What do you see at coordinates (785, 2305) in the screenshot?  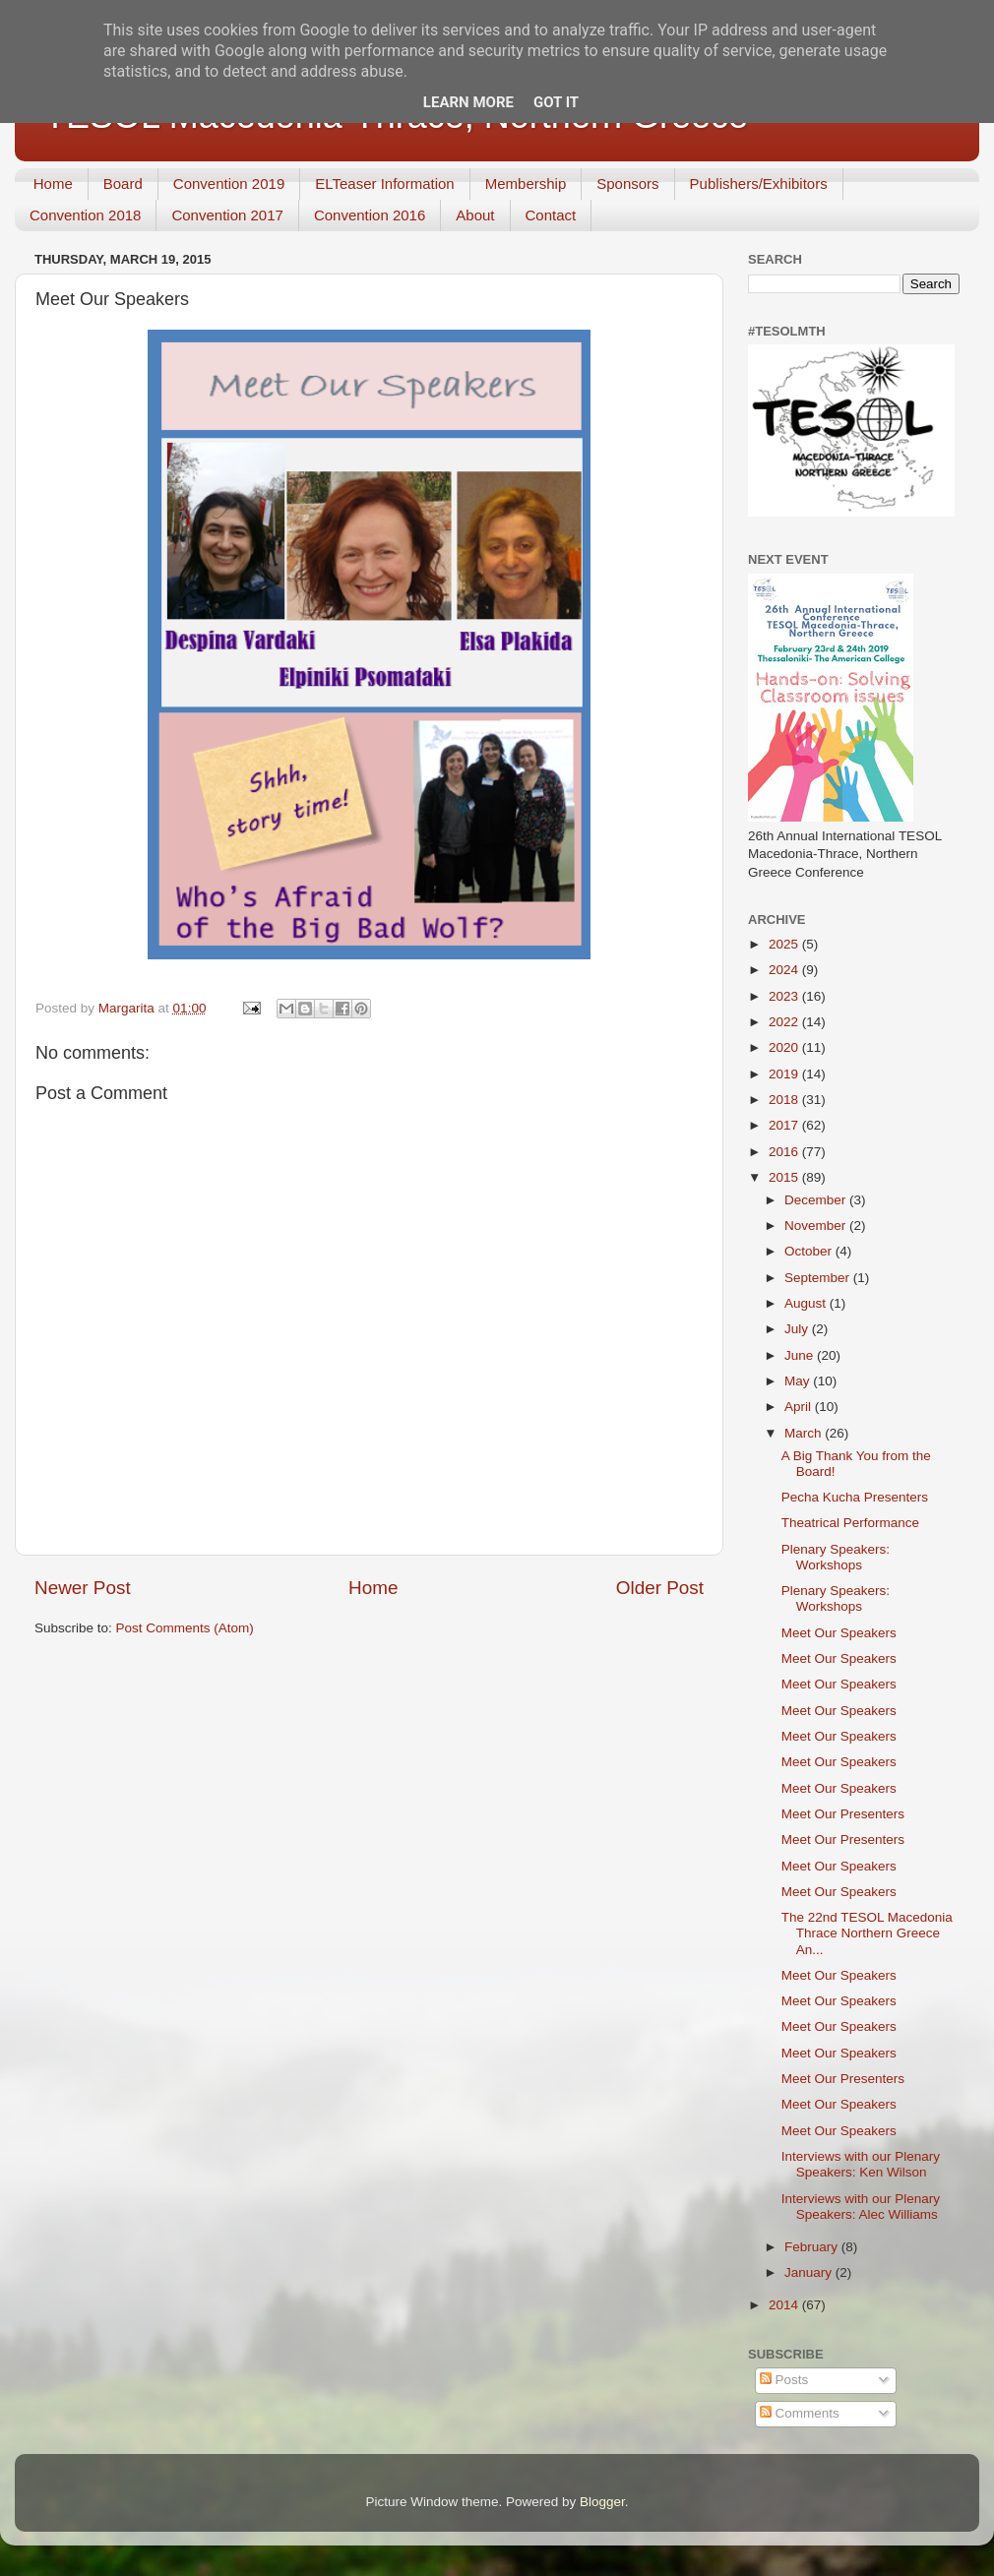 I see `2014` at bounding box center [785, 2305].